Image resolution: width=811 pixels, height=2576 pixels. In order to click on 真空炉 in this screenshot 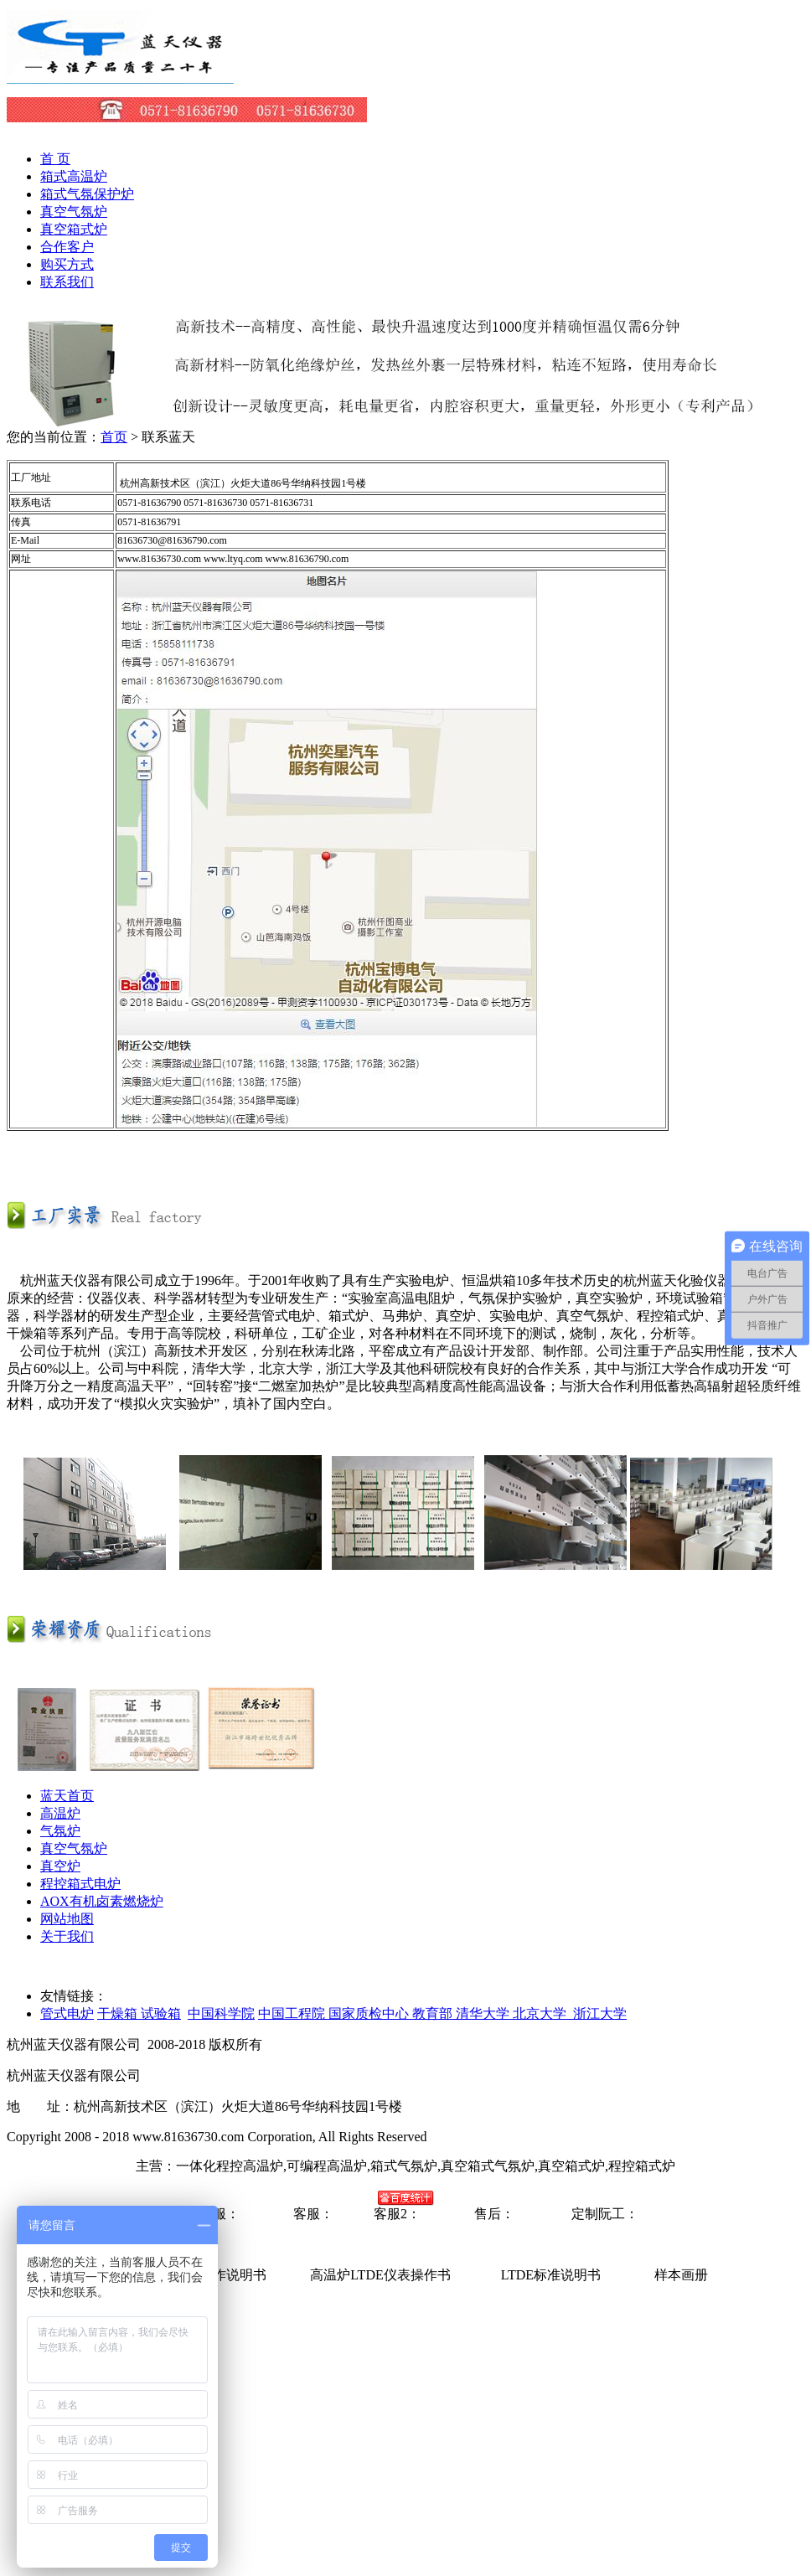, I will do `click(60, 1866)`.